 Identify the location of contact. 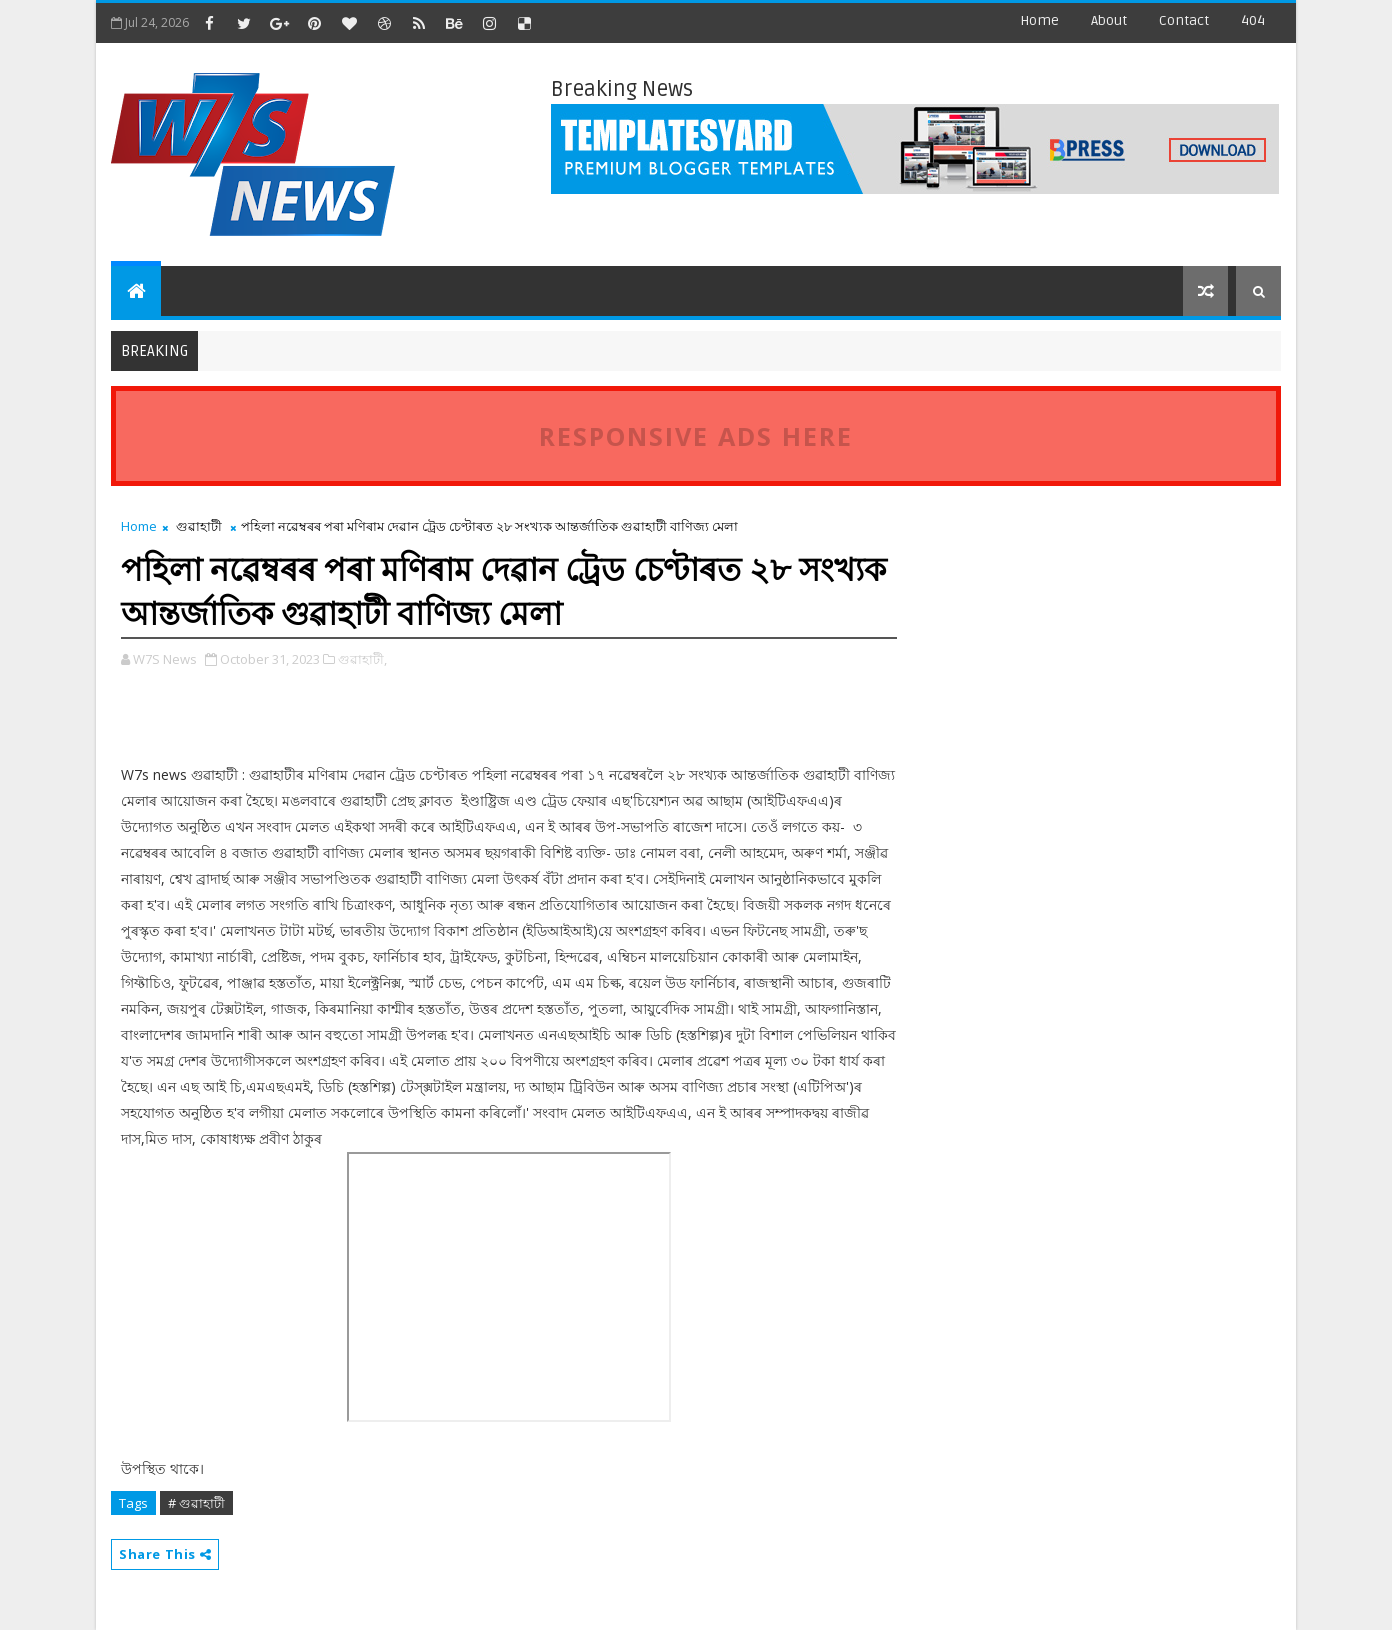
(1184, 20).